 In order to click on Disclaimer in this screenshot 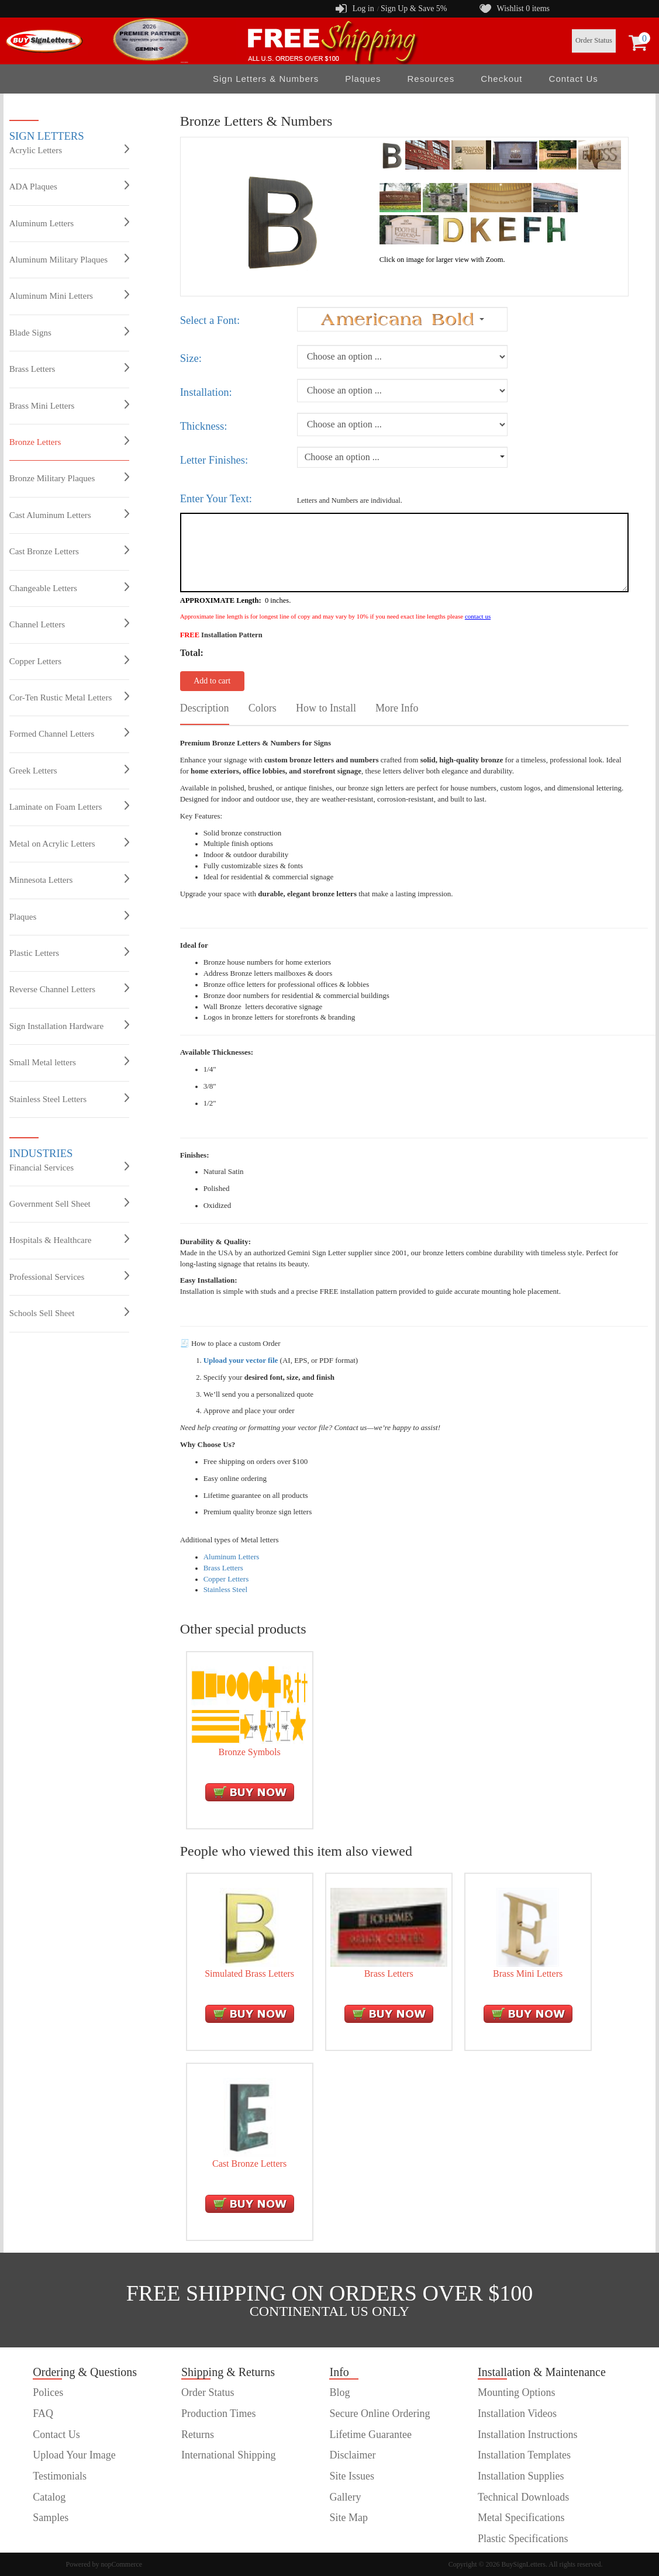, I will do `click(352, 2455)`.